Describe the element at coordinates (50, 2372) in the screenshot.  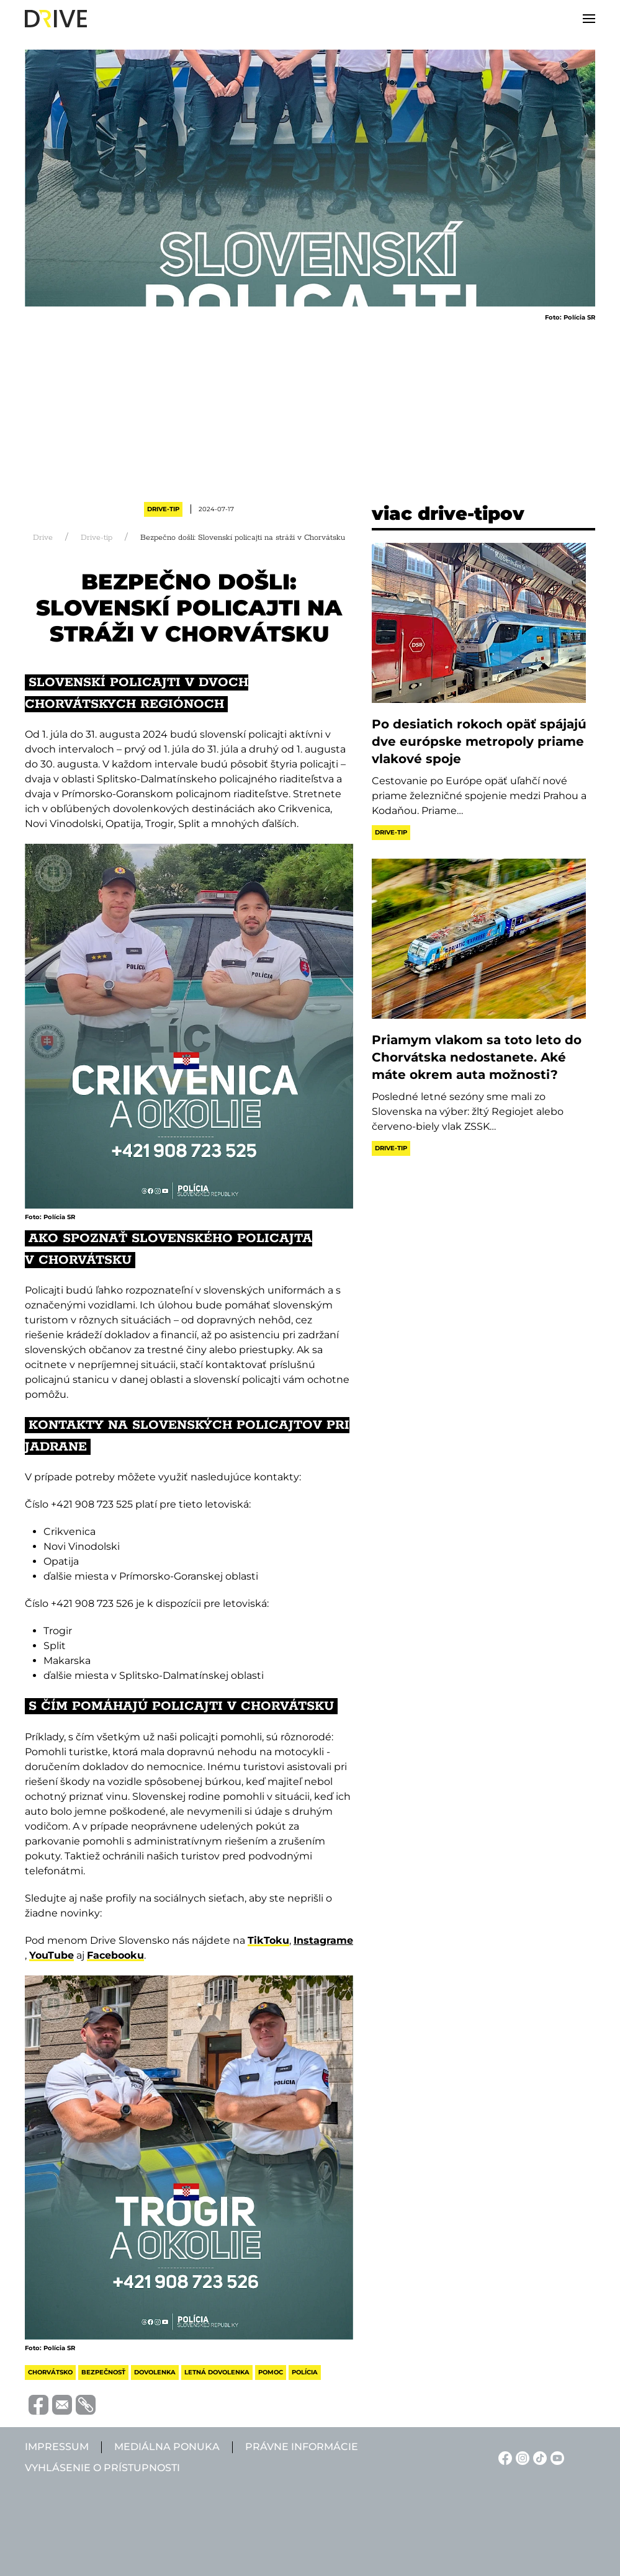
I see `chorvátsko` at that location.